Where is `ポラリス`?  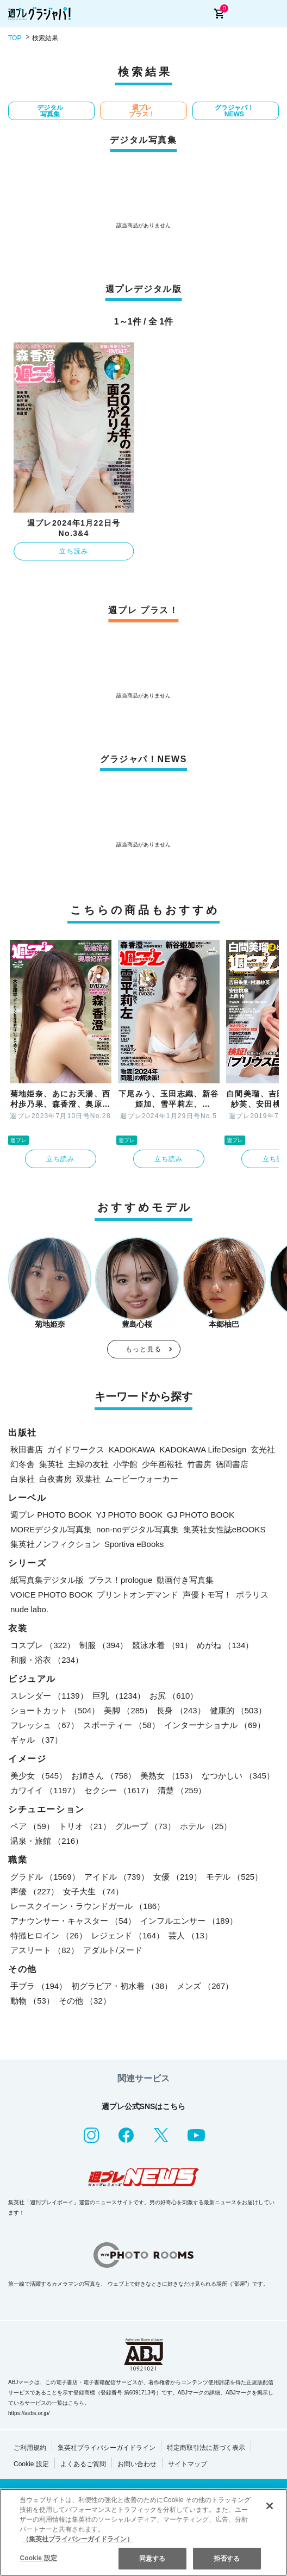
ポラリス is located at coordinates (252, 1594).